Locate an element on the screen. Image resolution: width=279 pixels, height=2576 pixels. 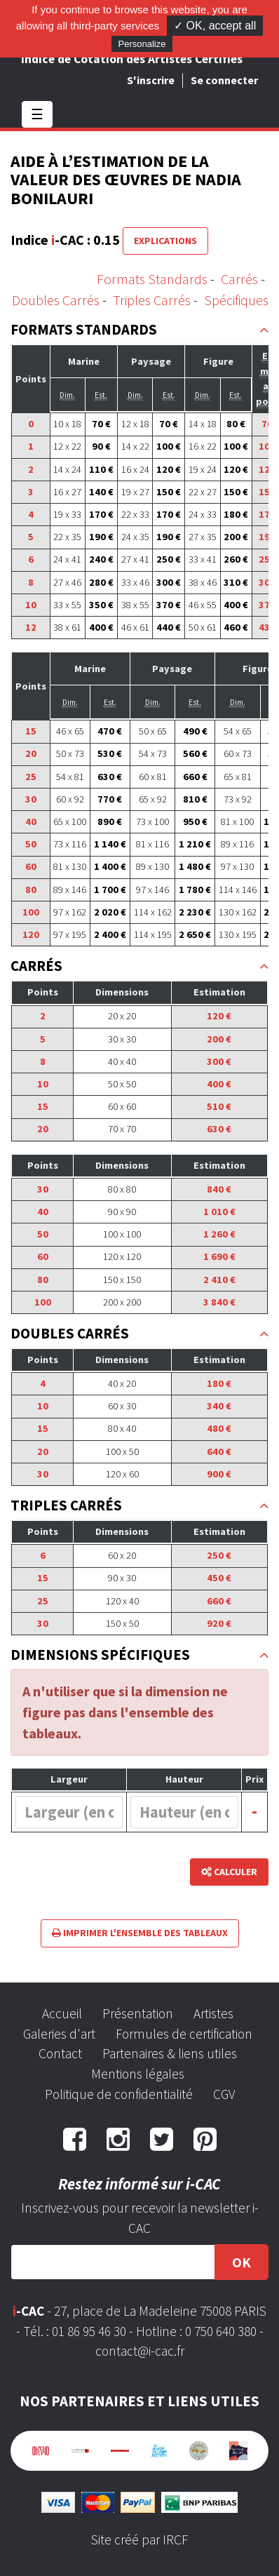
Présentation is located at coordinates (137, 2013).